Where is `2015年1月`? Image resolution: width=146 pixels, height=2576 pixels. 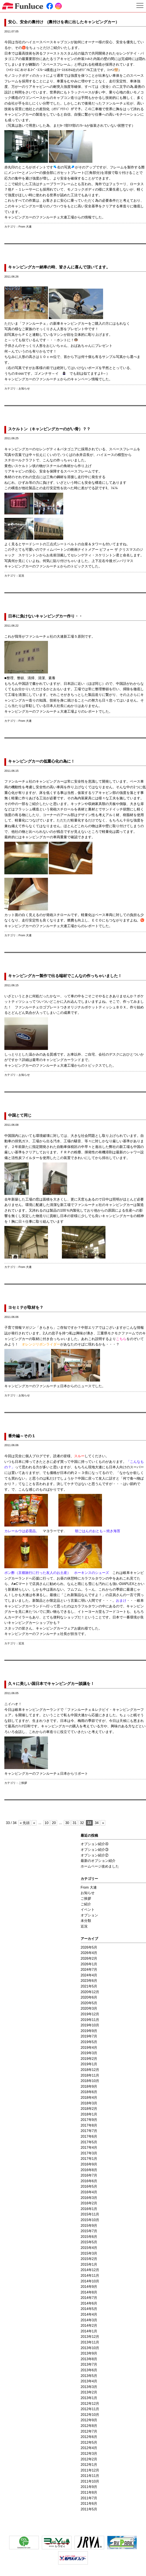 2015年1月 is located at coordinates (89, 2264).